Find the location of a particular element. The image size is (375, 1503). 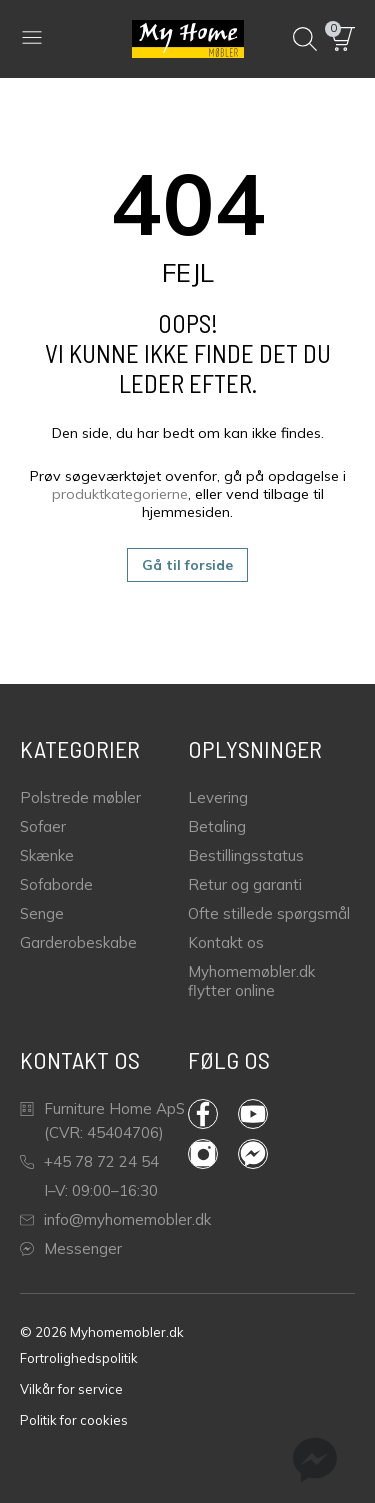

Politik for cookies is located at coordinates (74, 1420).